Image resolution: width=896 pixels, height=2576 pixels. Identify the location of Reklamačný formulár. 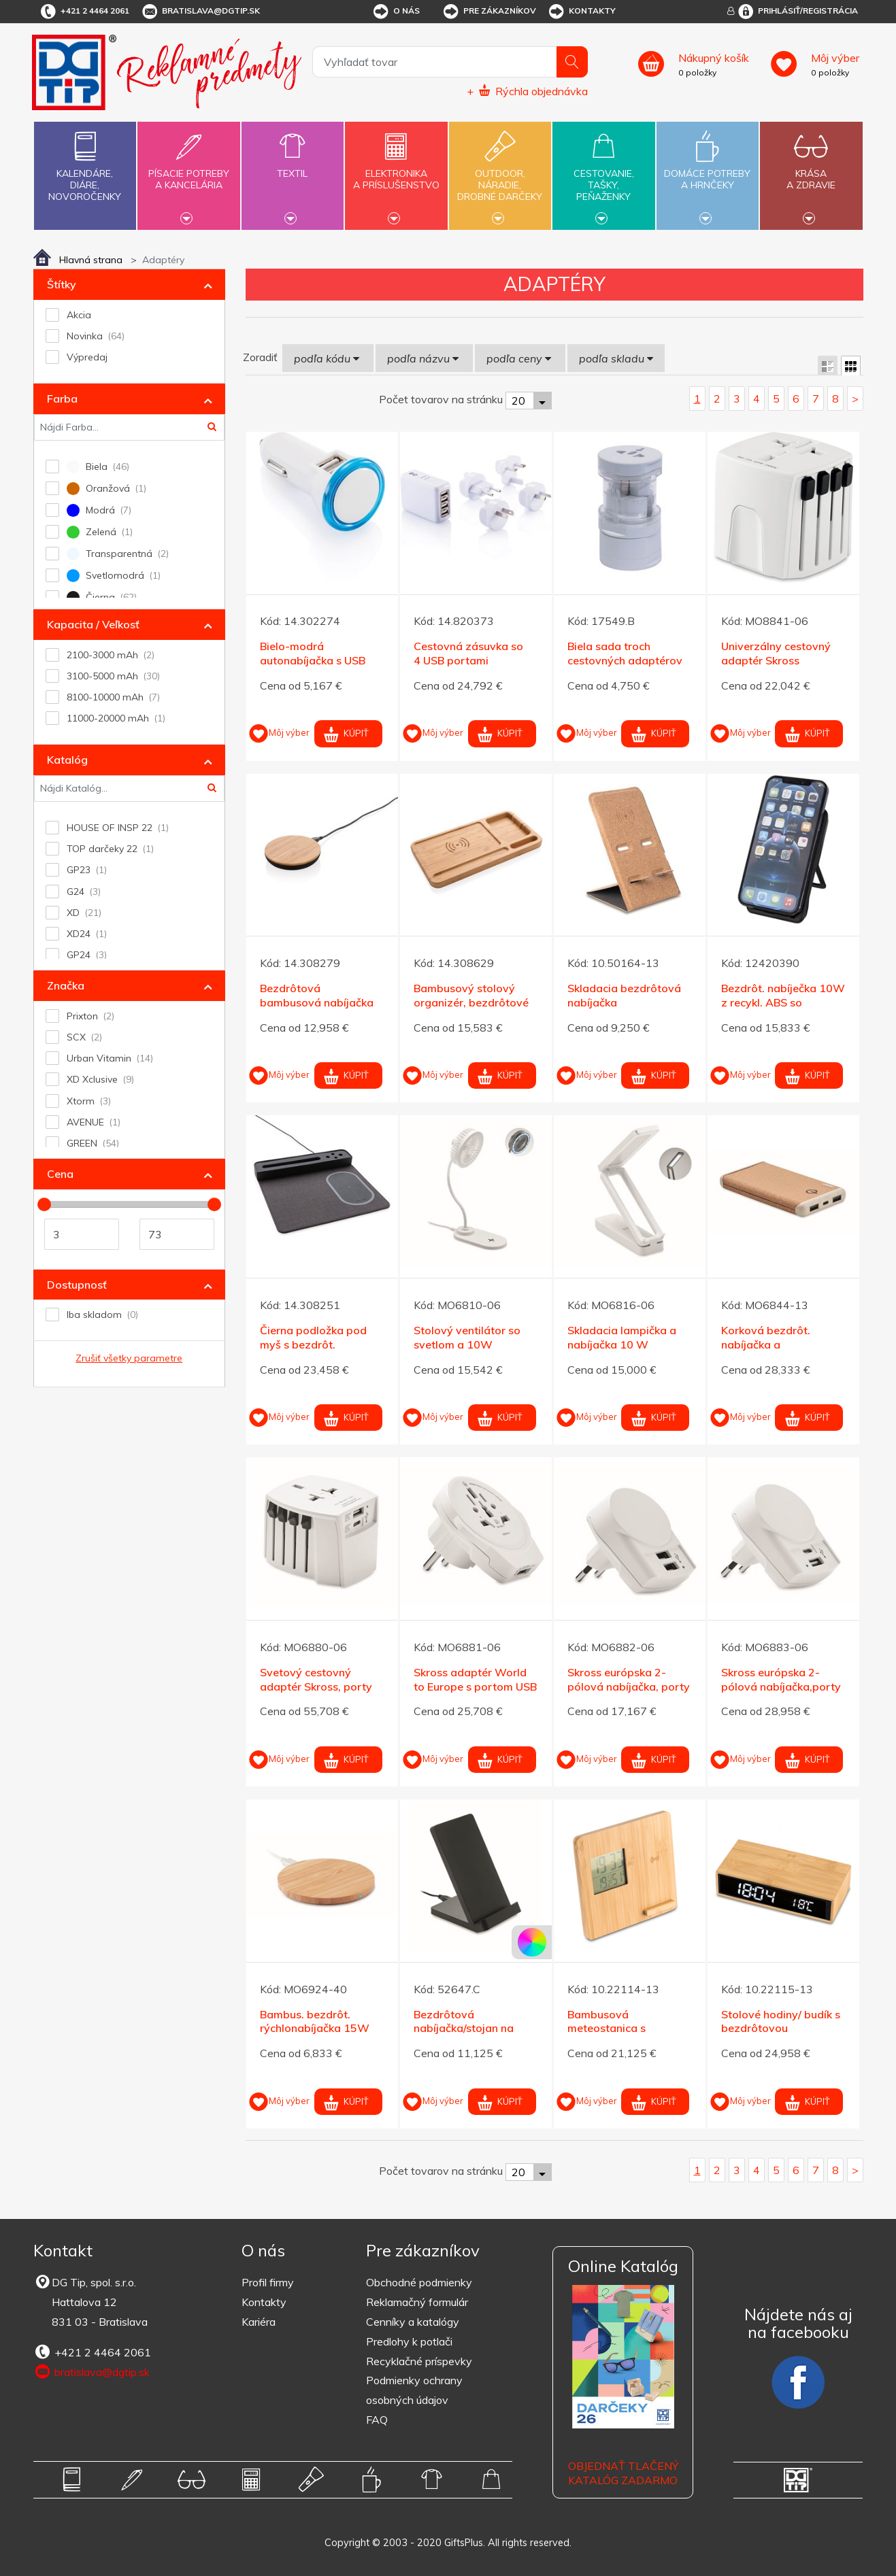
(417, 2302).